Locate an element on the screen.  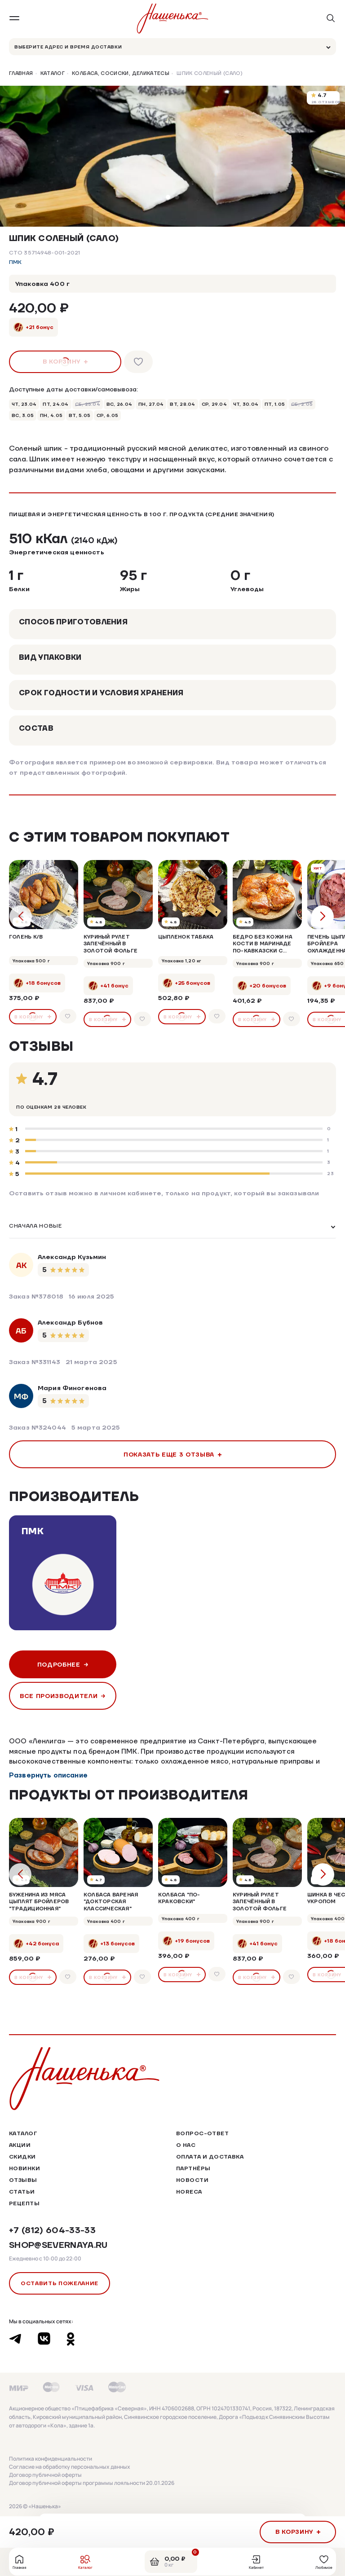
Вопрос-ответ is located at coordinates (202, 2133).